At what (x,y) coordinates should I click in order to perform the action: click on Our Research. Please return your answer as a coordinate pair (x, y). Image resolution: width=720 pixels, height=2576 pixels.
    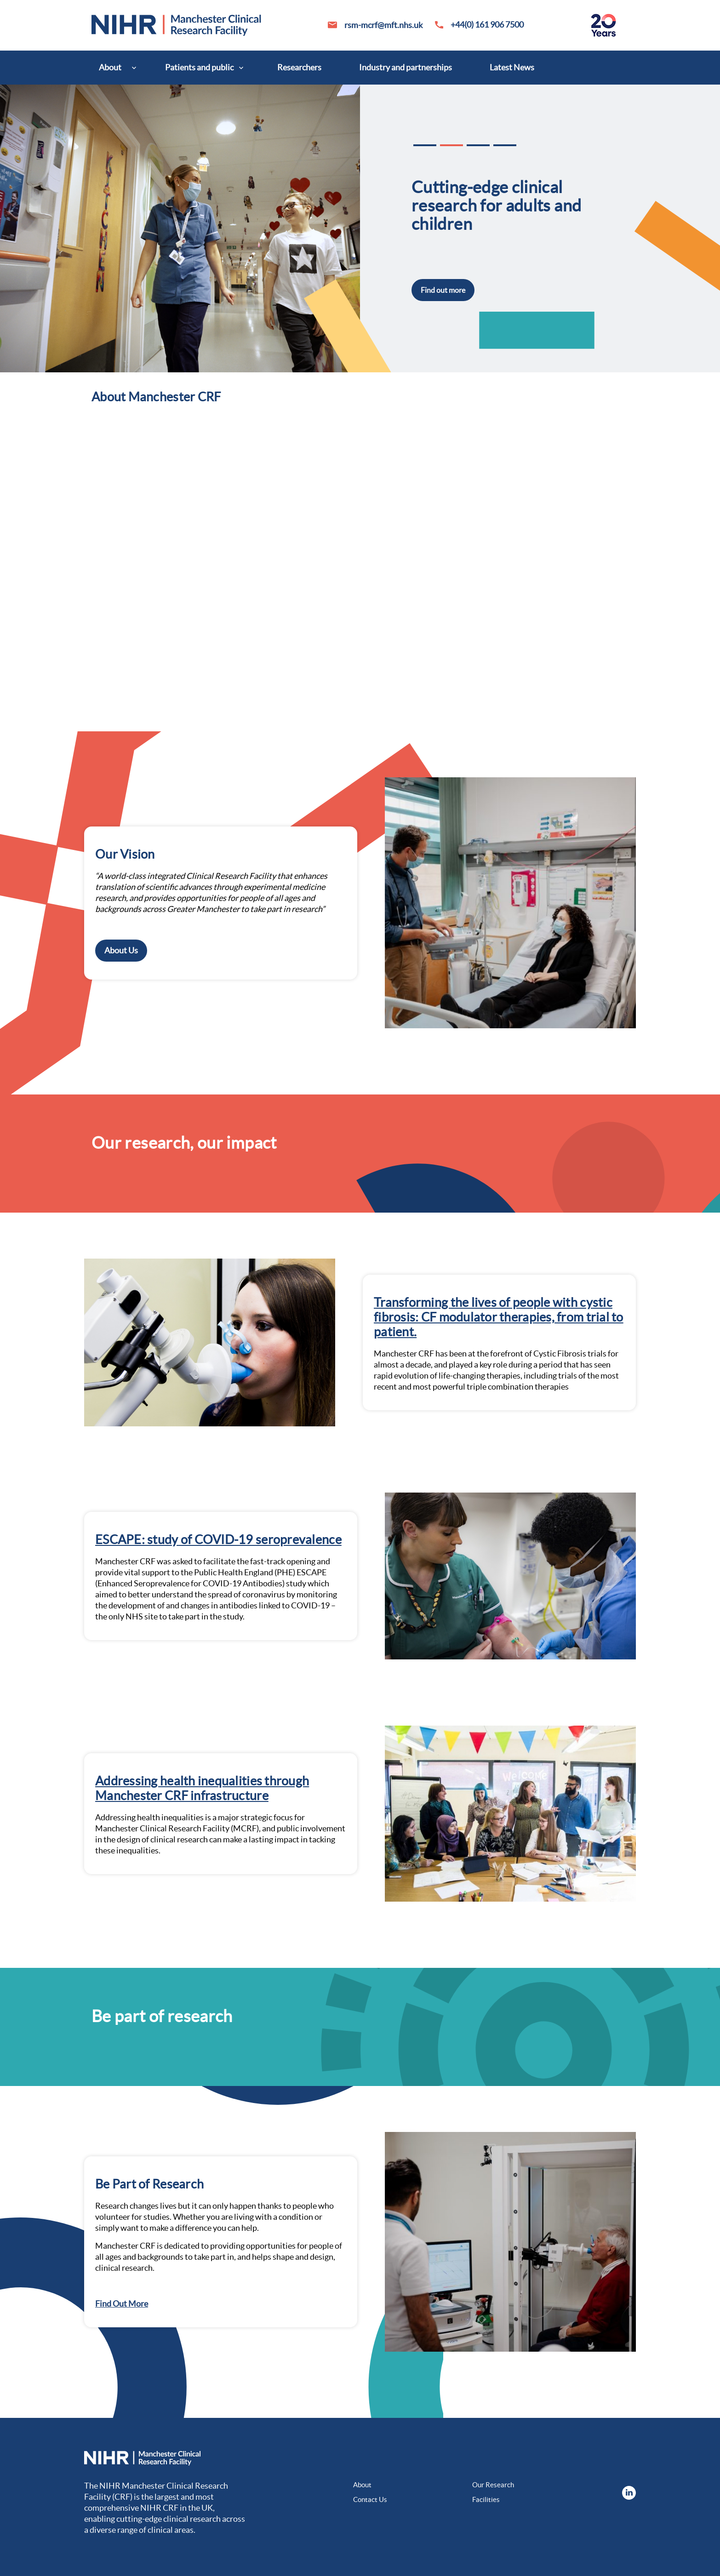
    Looking at the image, I should click on (493, 2485).